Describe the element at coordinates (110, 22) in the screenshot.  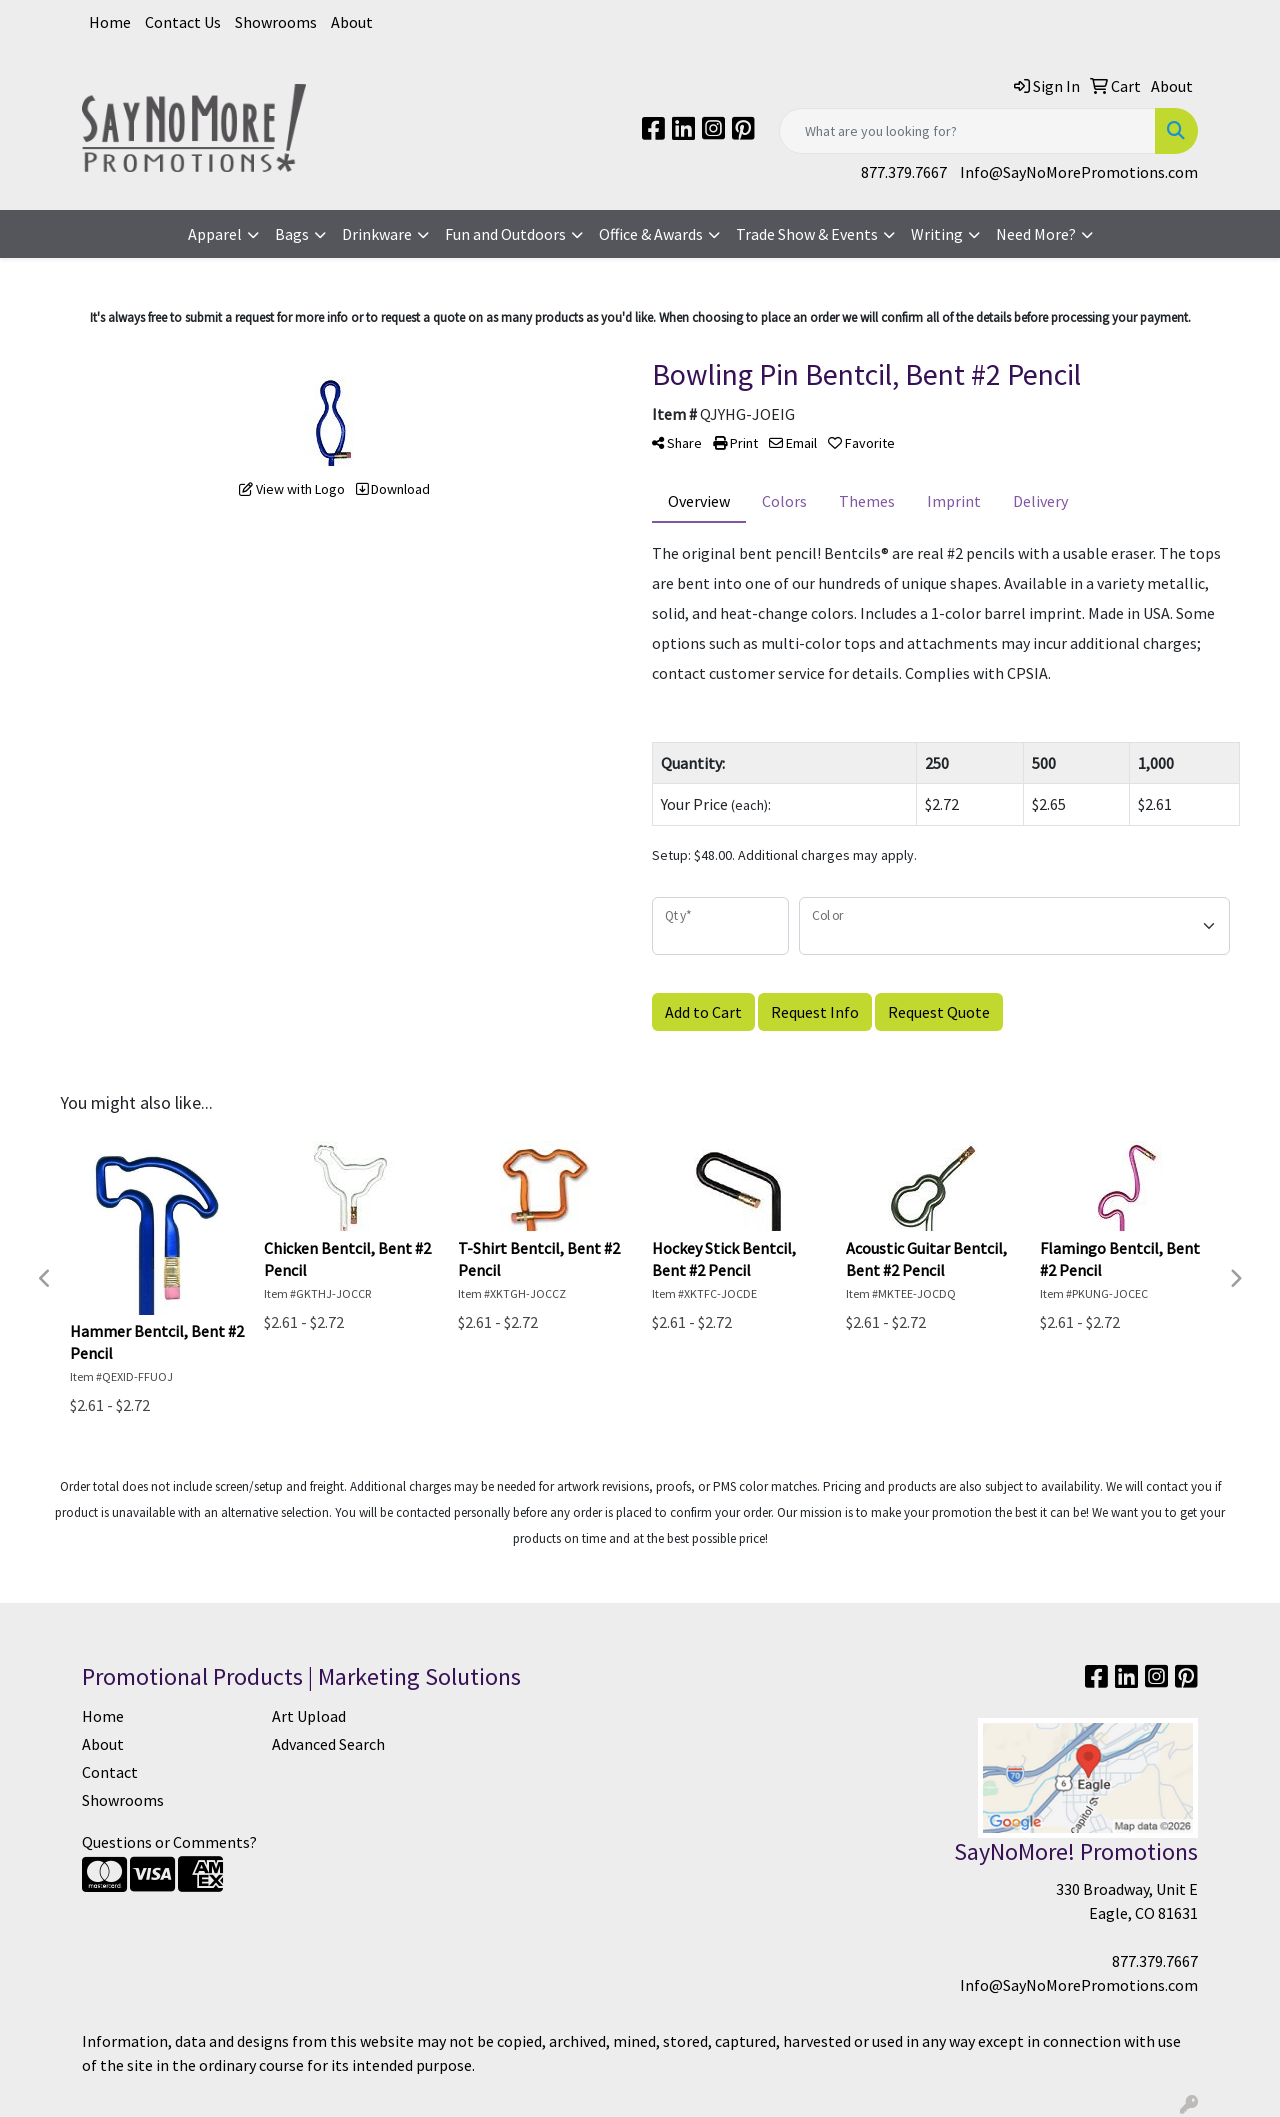
I see `Home` at that location.